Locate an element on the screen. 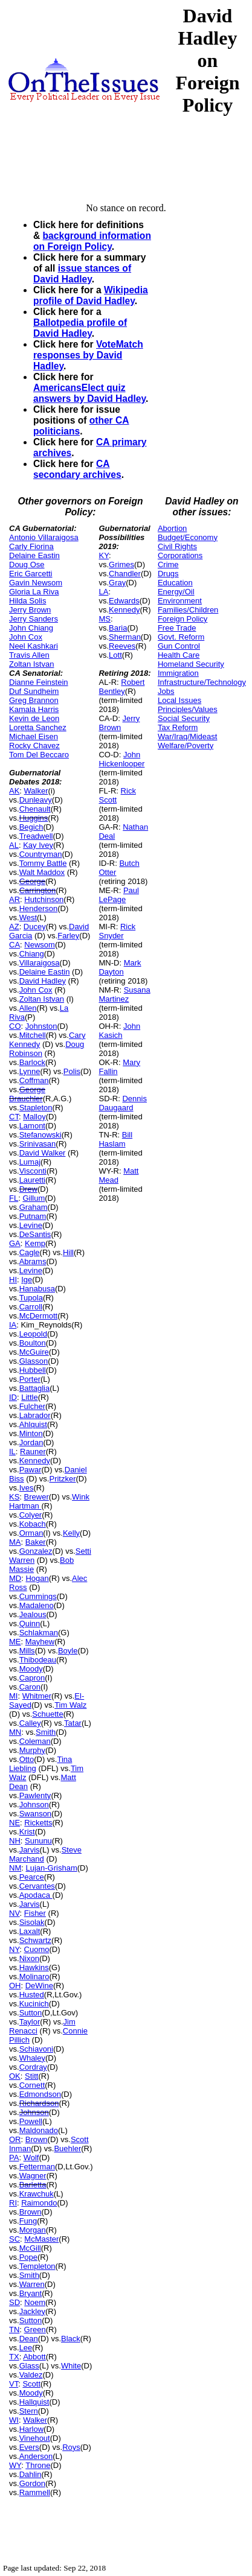  Levine is located at coordinates (30, 1225).